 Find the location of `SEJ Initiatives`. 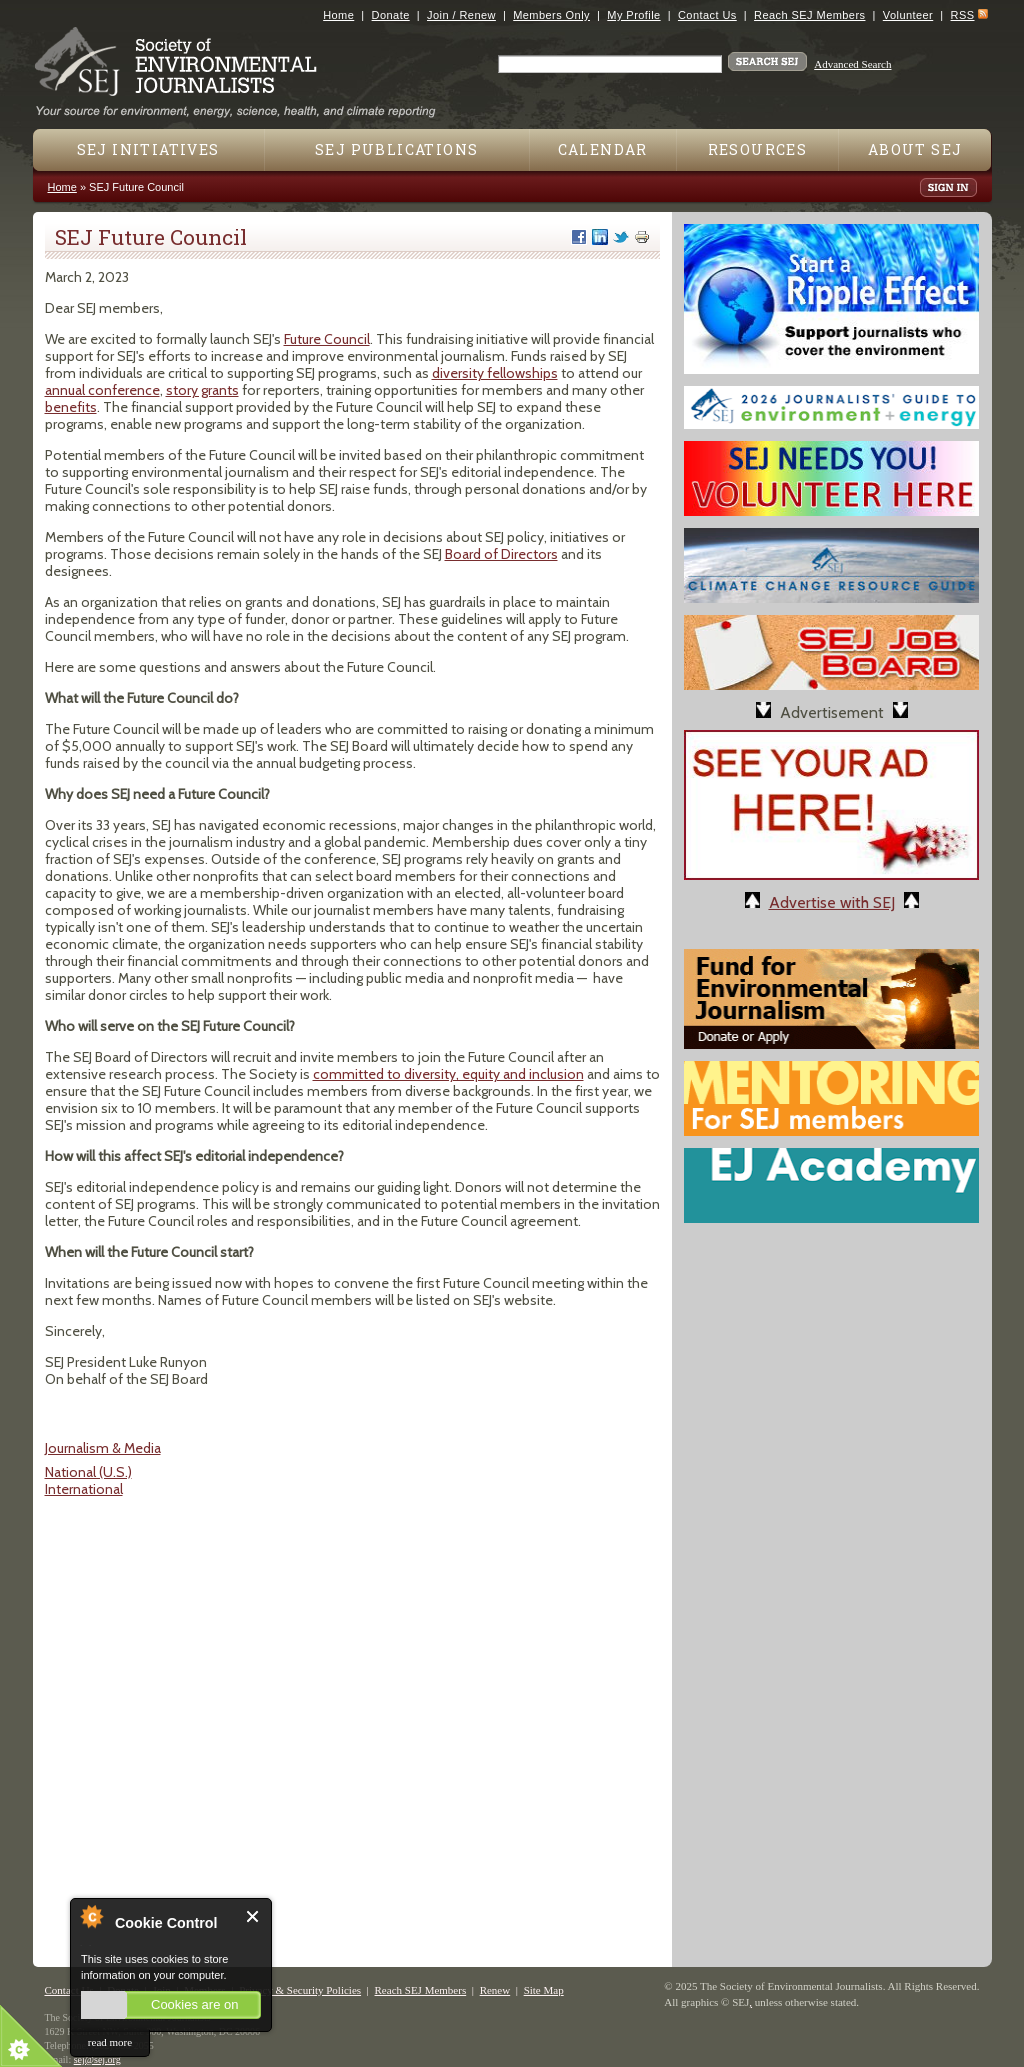

SEJ Initiatives is located at coordinates (148, 149).